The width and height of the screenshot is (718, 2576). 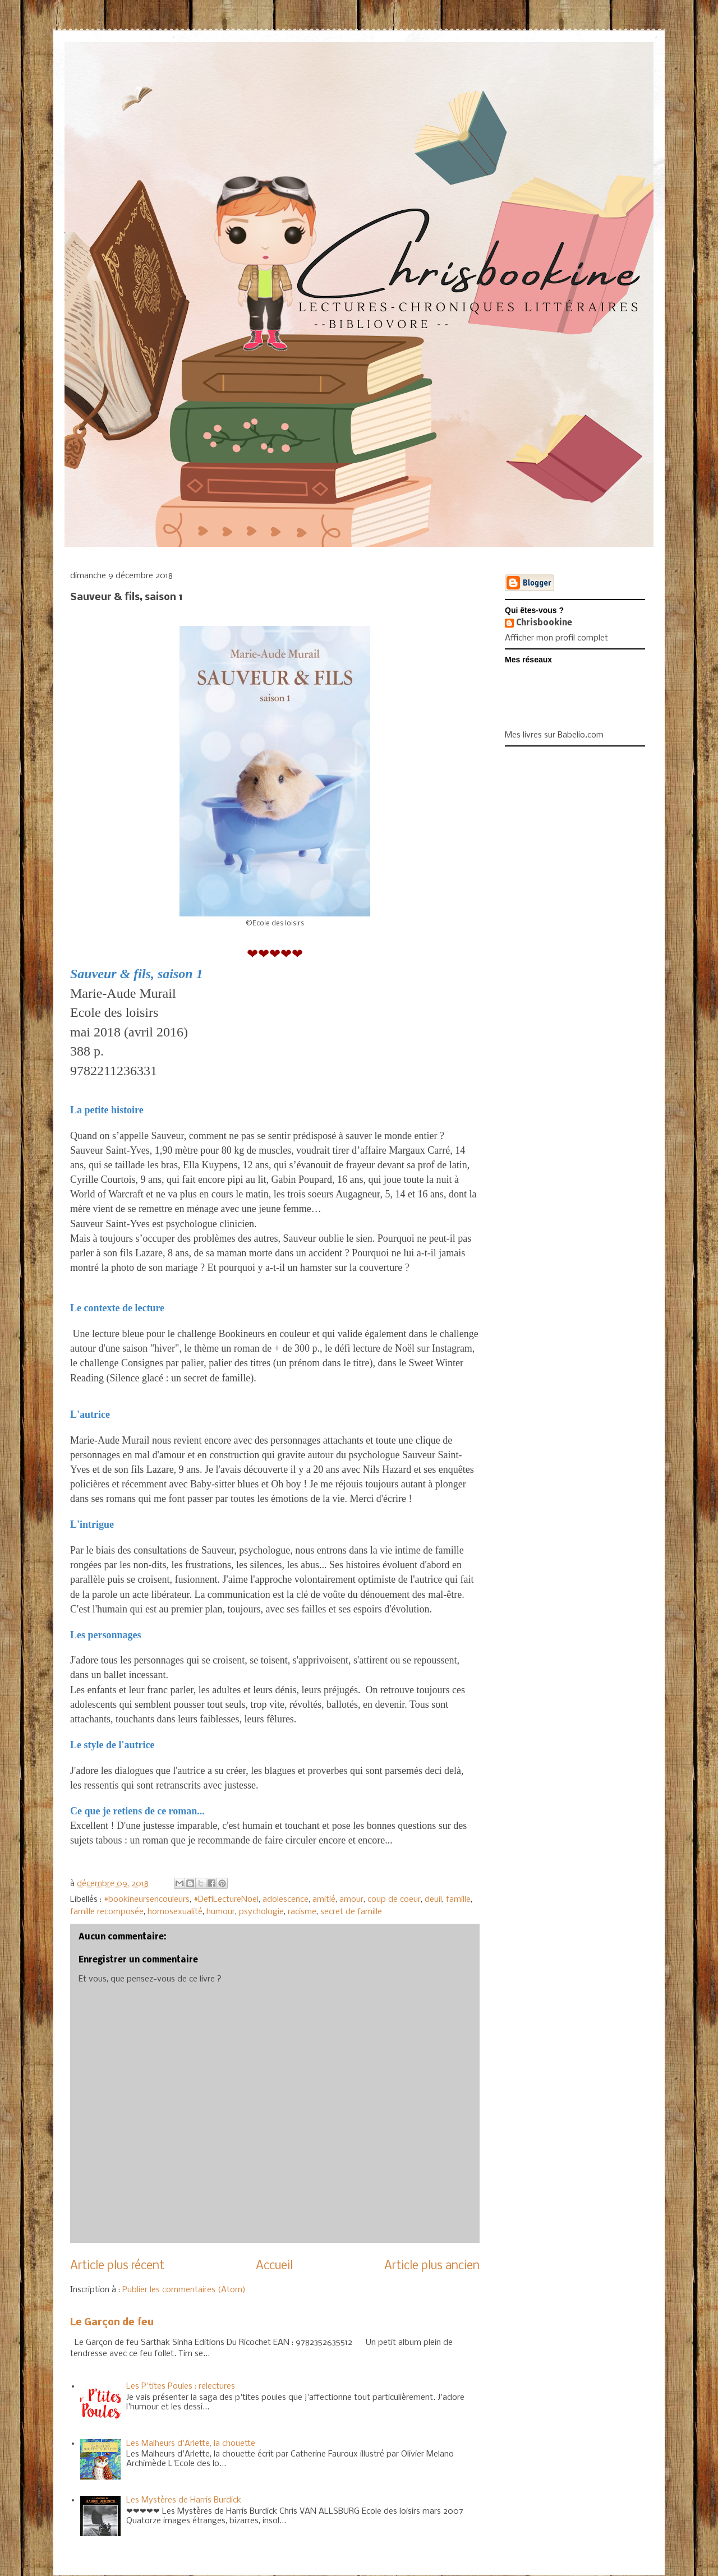 What do you see at coordinates (147, 1899) in the screenshot?
I see `#bookineursencouleurs` at bounding box center [147, 1899].